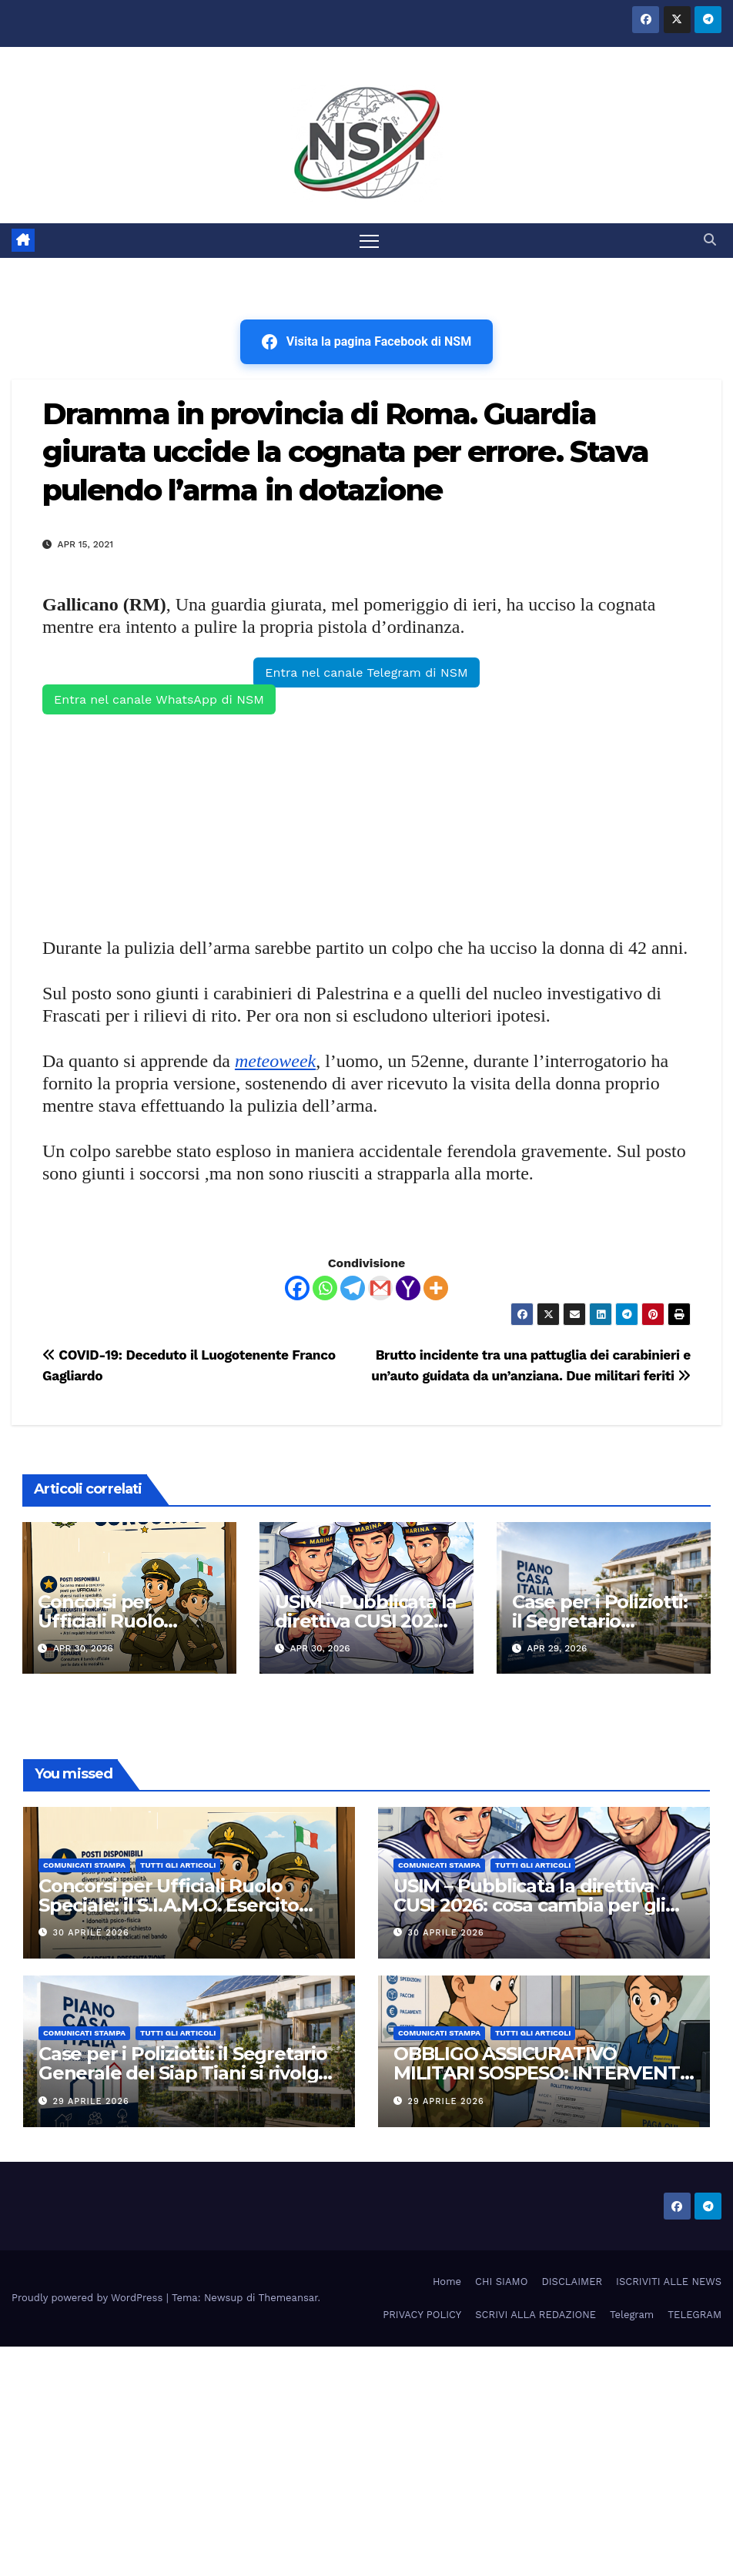 The width and height of the screenshot is (733, 2576). What do you see at coordinates (422, 2314) in the screenshot?
I see `PRIVACY POLICY` at bounding box center [422, 2314].